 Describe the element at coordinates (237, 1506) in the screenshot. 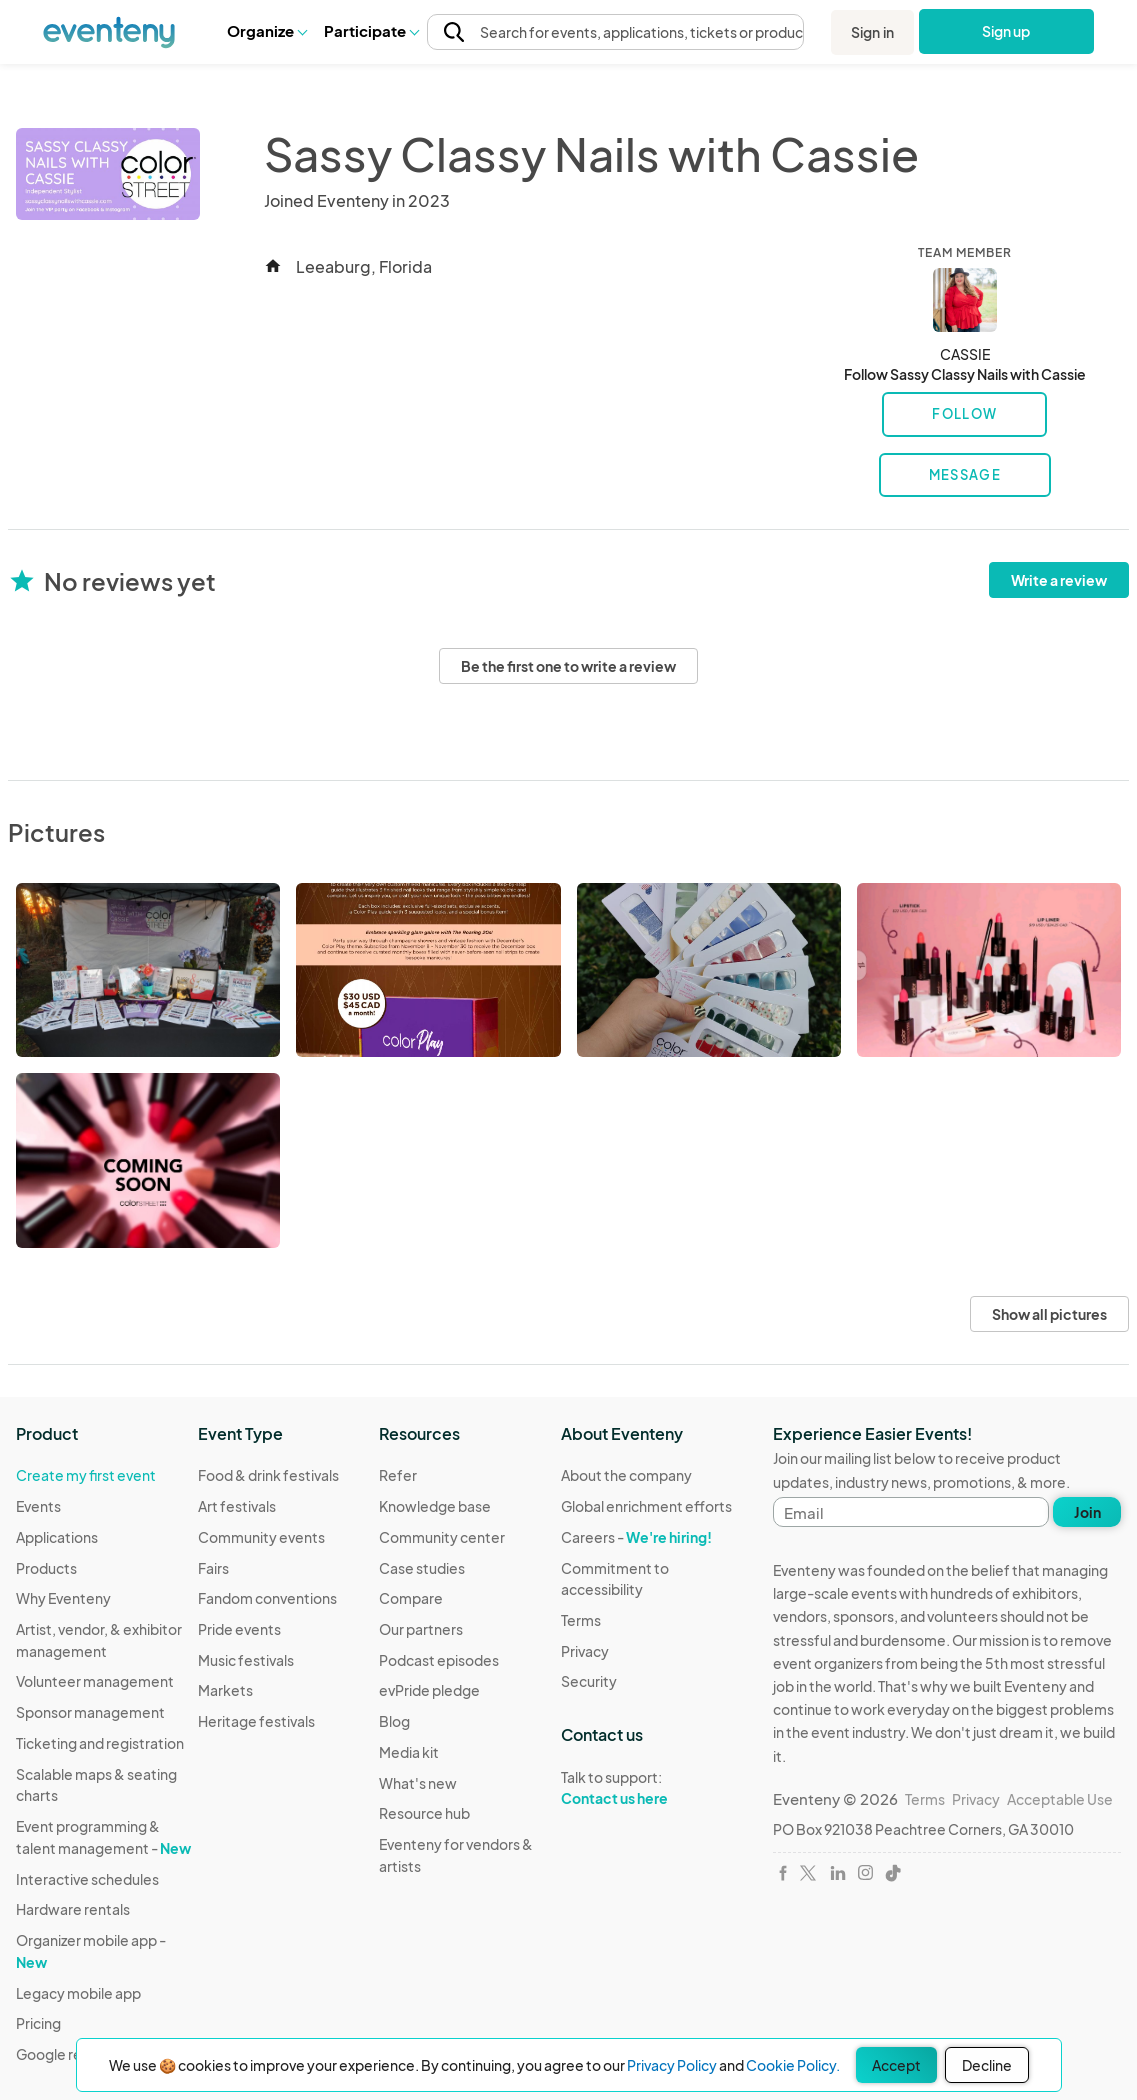

I see `Art festivals` at that location.